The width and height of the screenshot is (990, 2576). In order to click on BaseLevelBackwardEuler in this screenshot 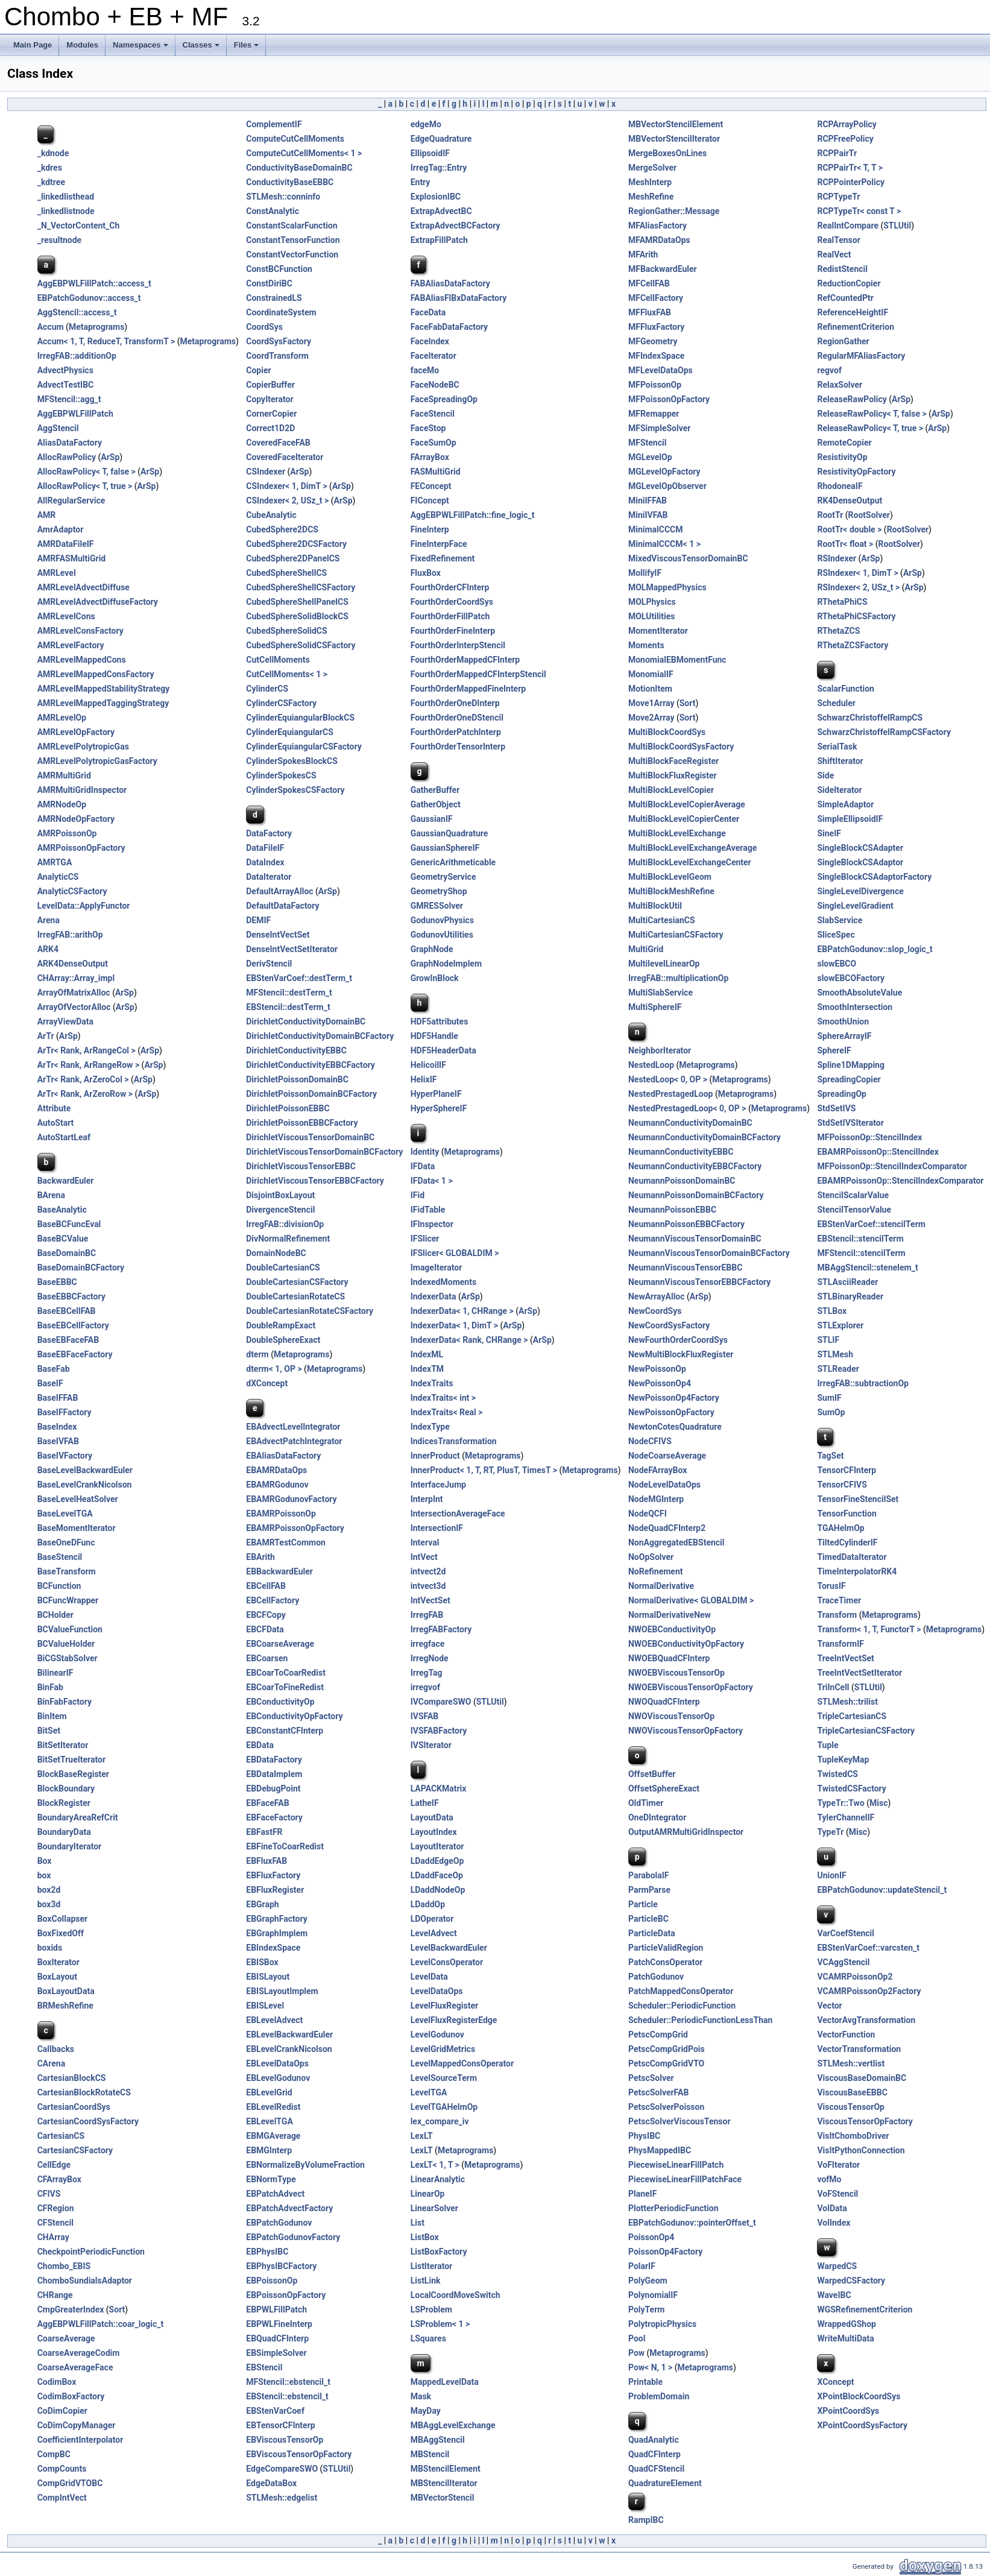, I will do `click(85, 1470)`.